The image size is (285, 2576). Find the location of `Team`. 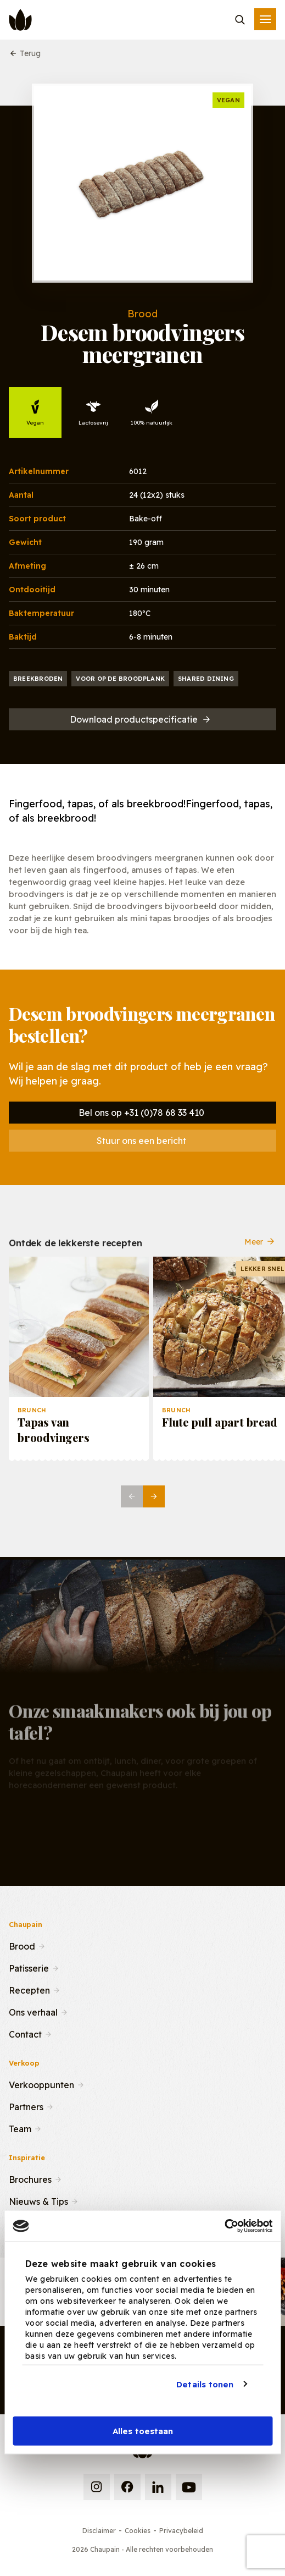

Team is located at coordinates (20, 2127).